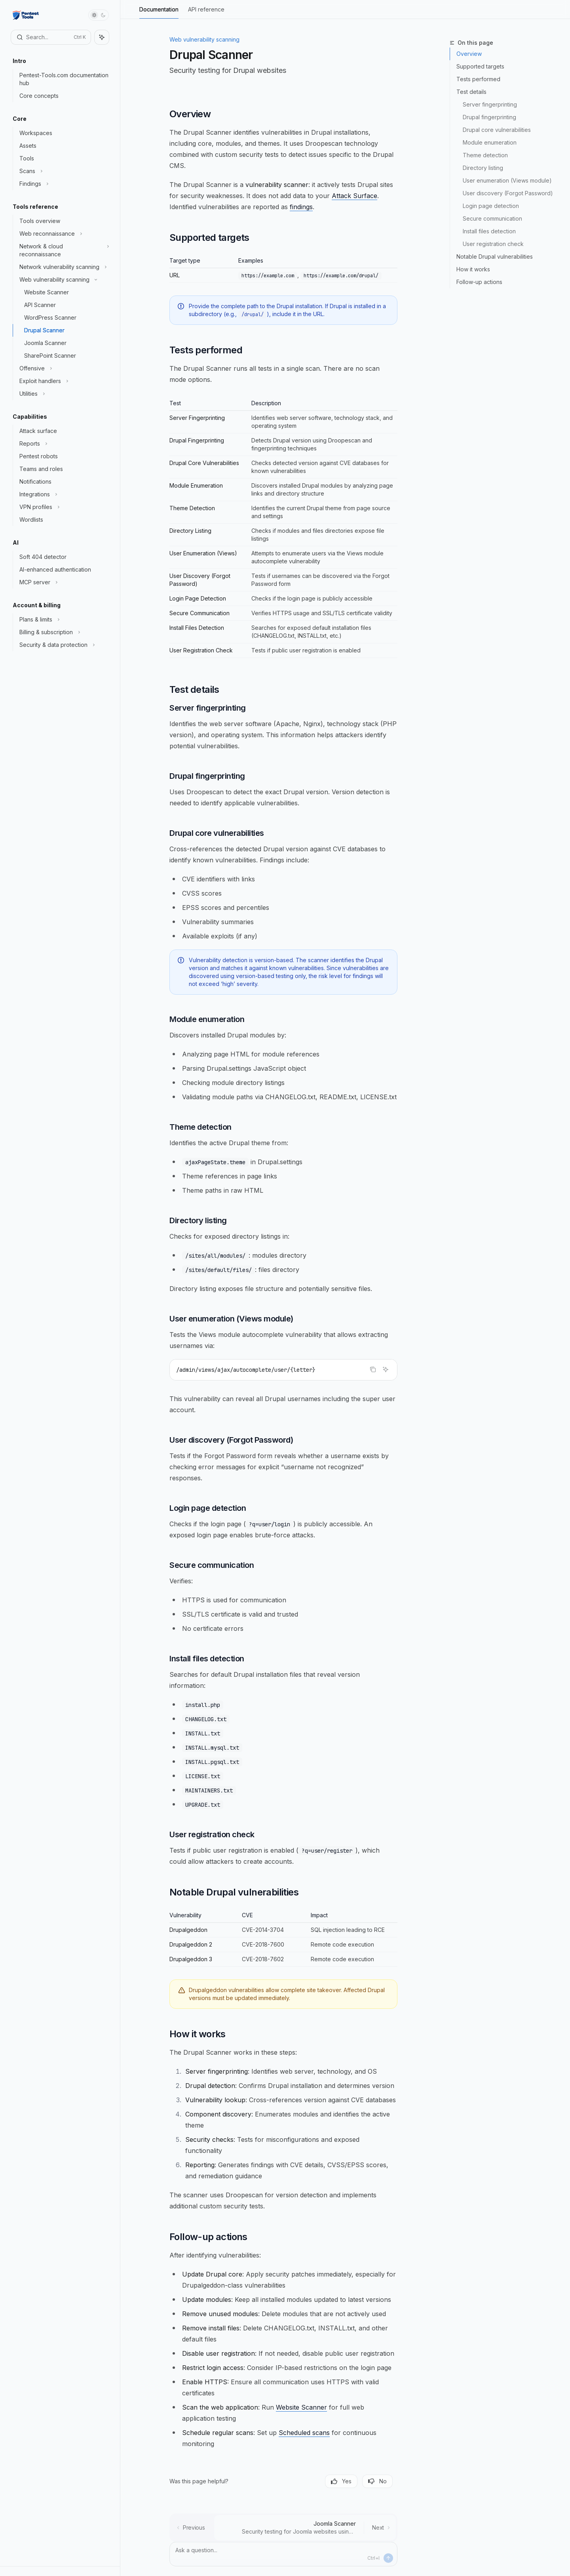 Image resolution: width=570 pixels, height=2576 pixels. What do you see at coordinates (102, 37) in the screenshot?
I see `[Toggle assistant panel]` at bounding box center [102, 37].